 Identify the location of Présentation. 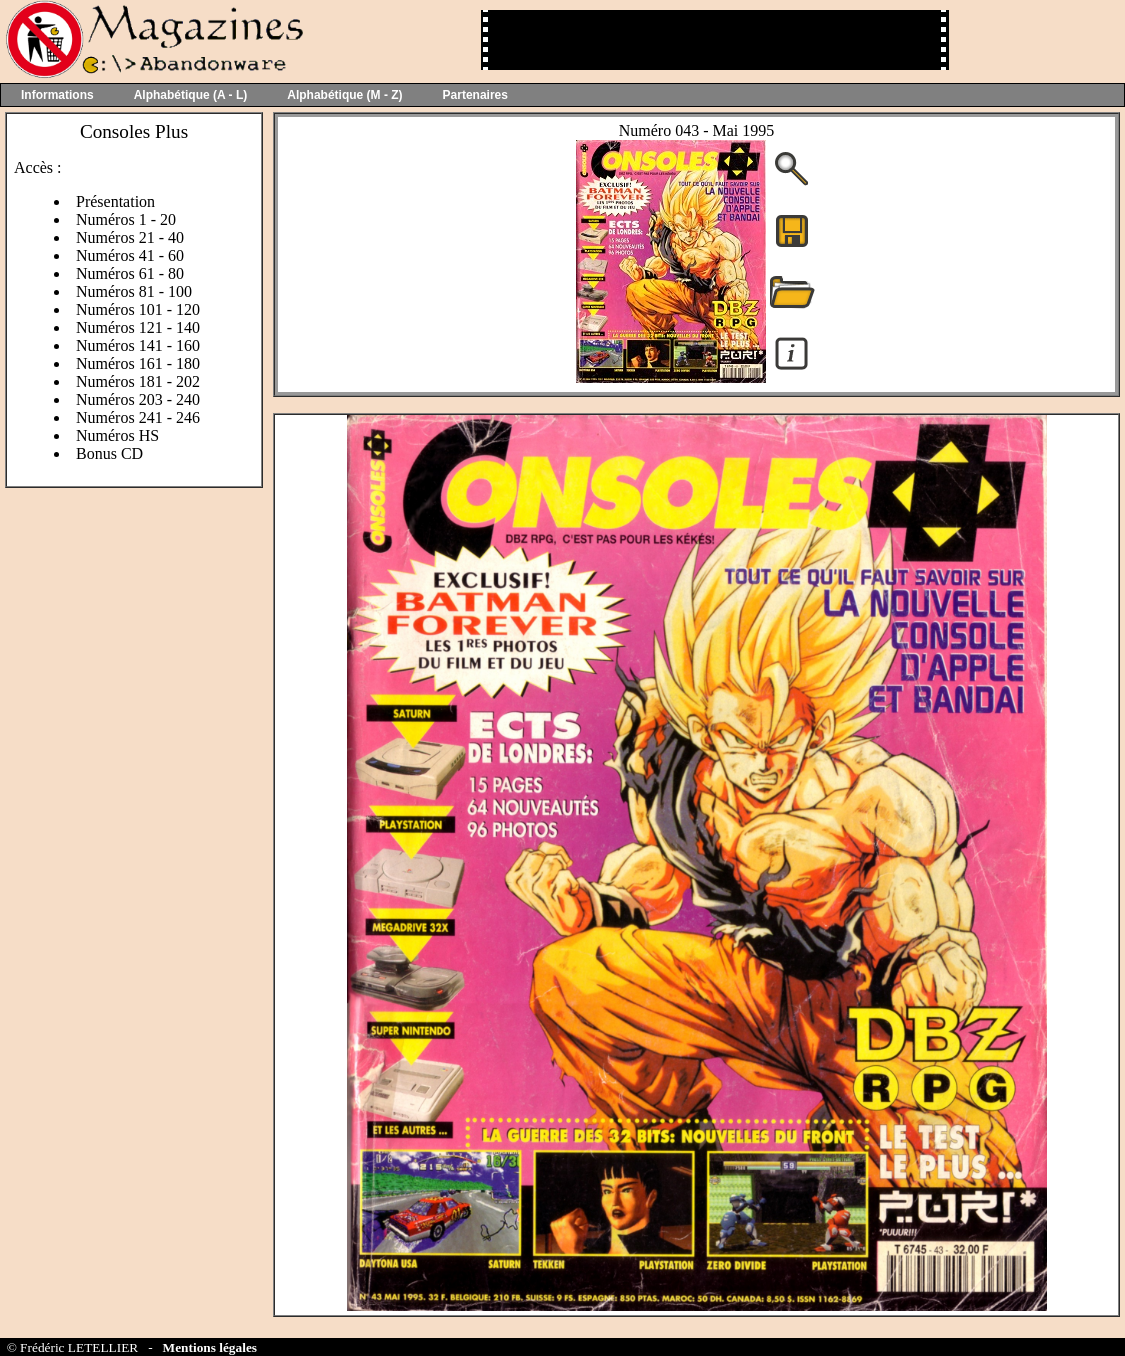
(115, 201).